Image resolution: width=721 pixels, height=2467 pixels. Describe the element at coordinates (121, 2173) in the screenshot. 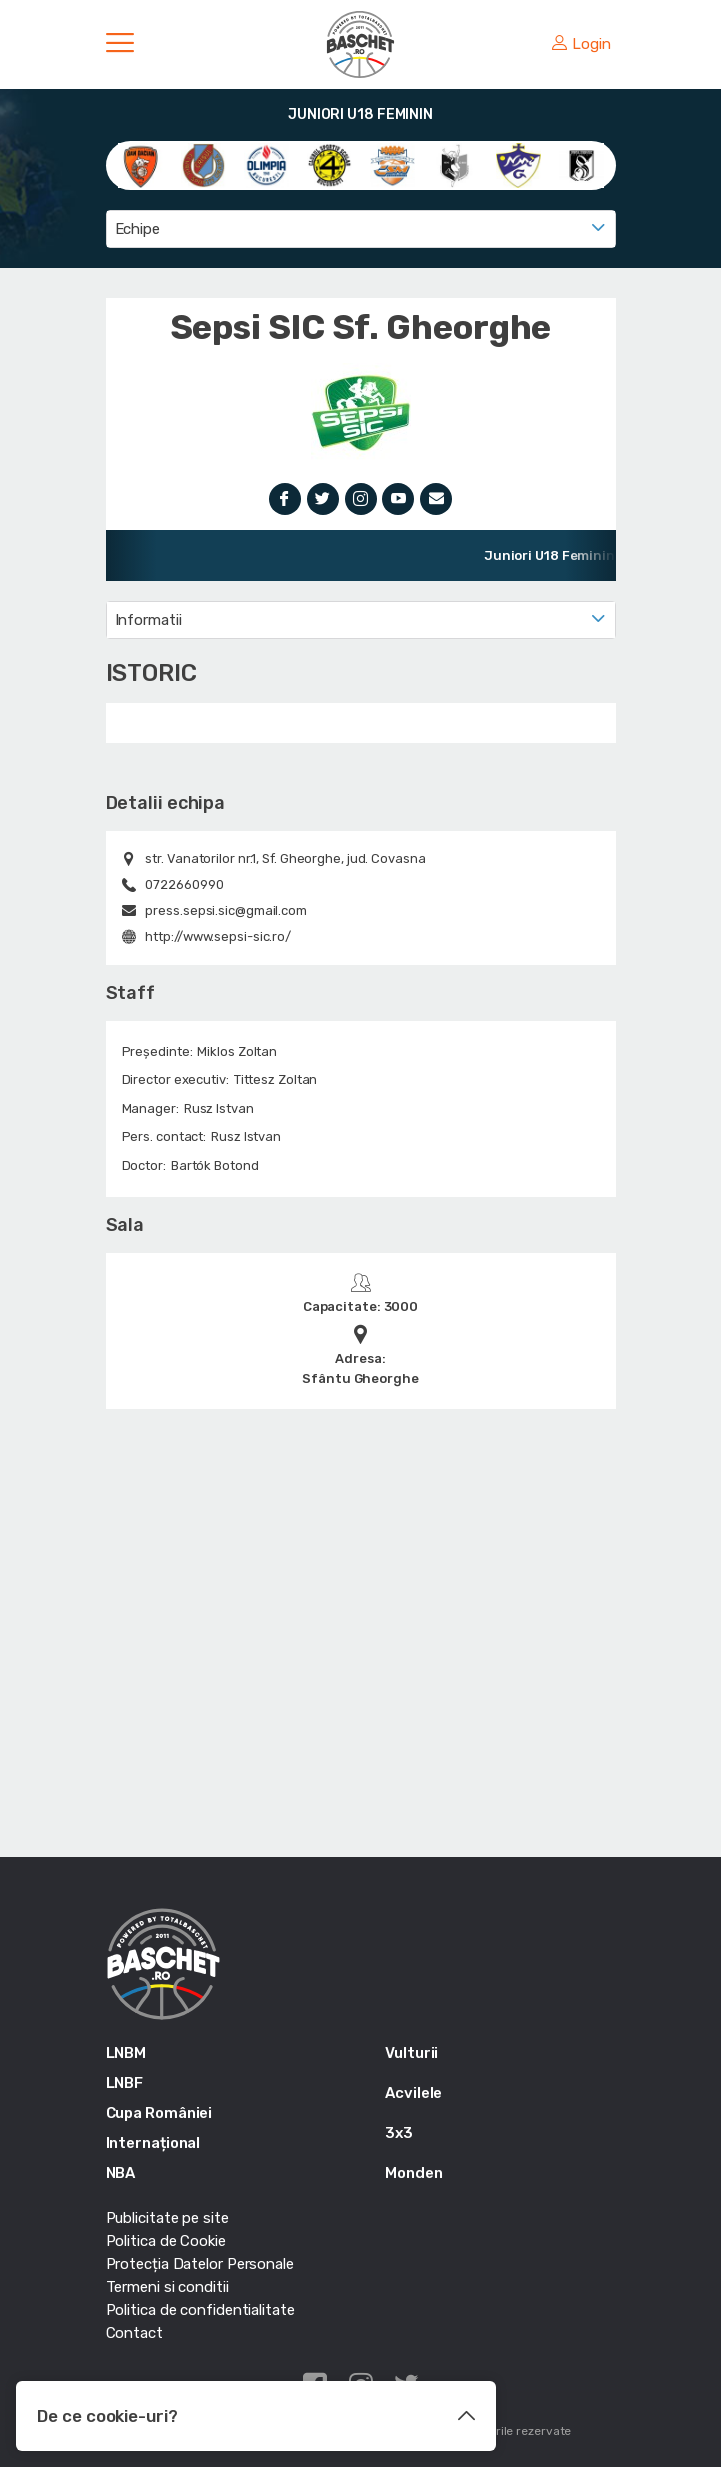

I see `NBA` at that location.